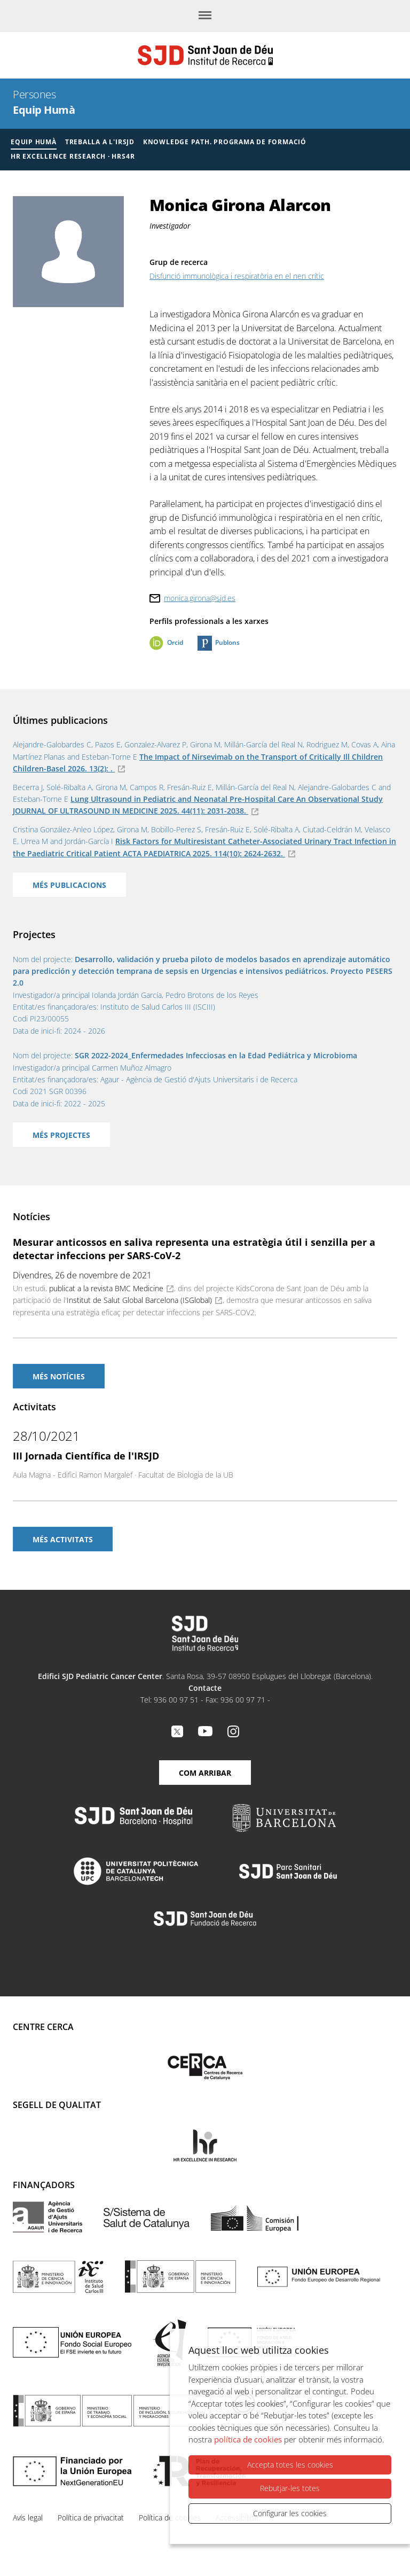 The image size is (410, 2576). I want to click on Institut de Salut Global Barcelona (ISGlobal), so click(139, 1300).